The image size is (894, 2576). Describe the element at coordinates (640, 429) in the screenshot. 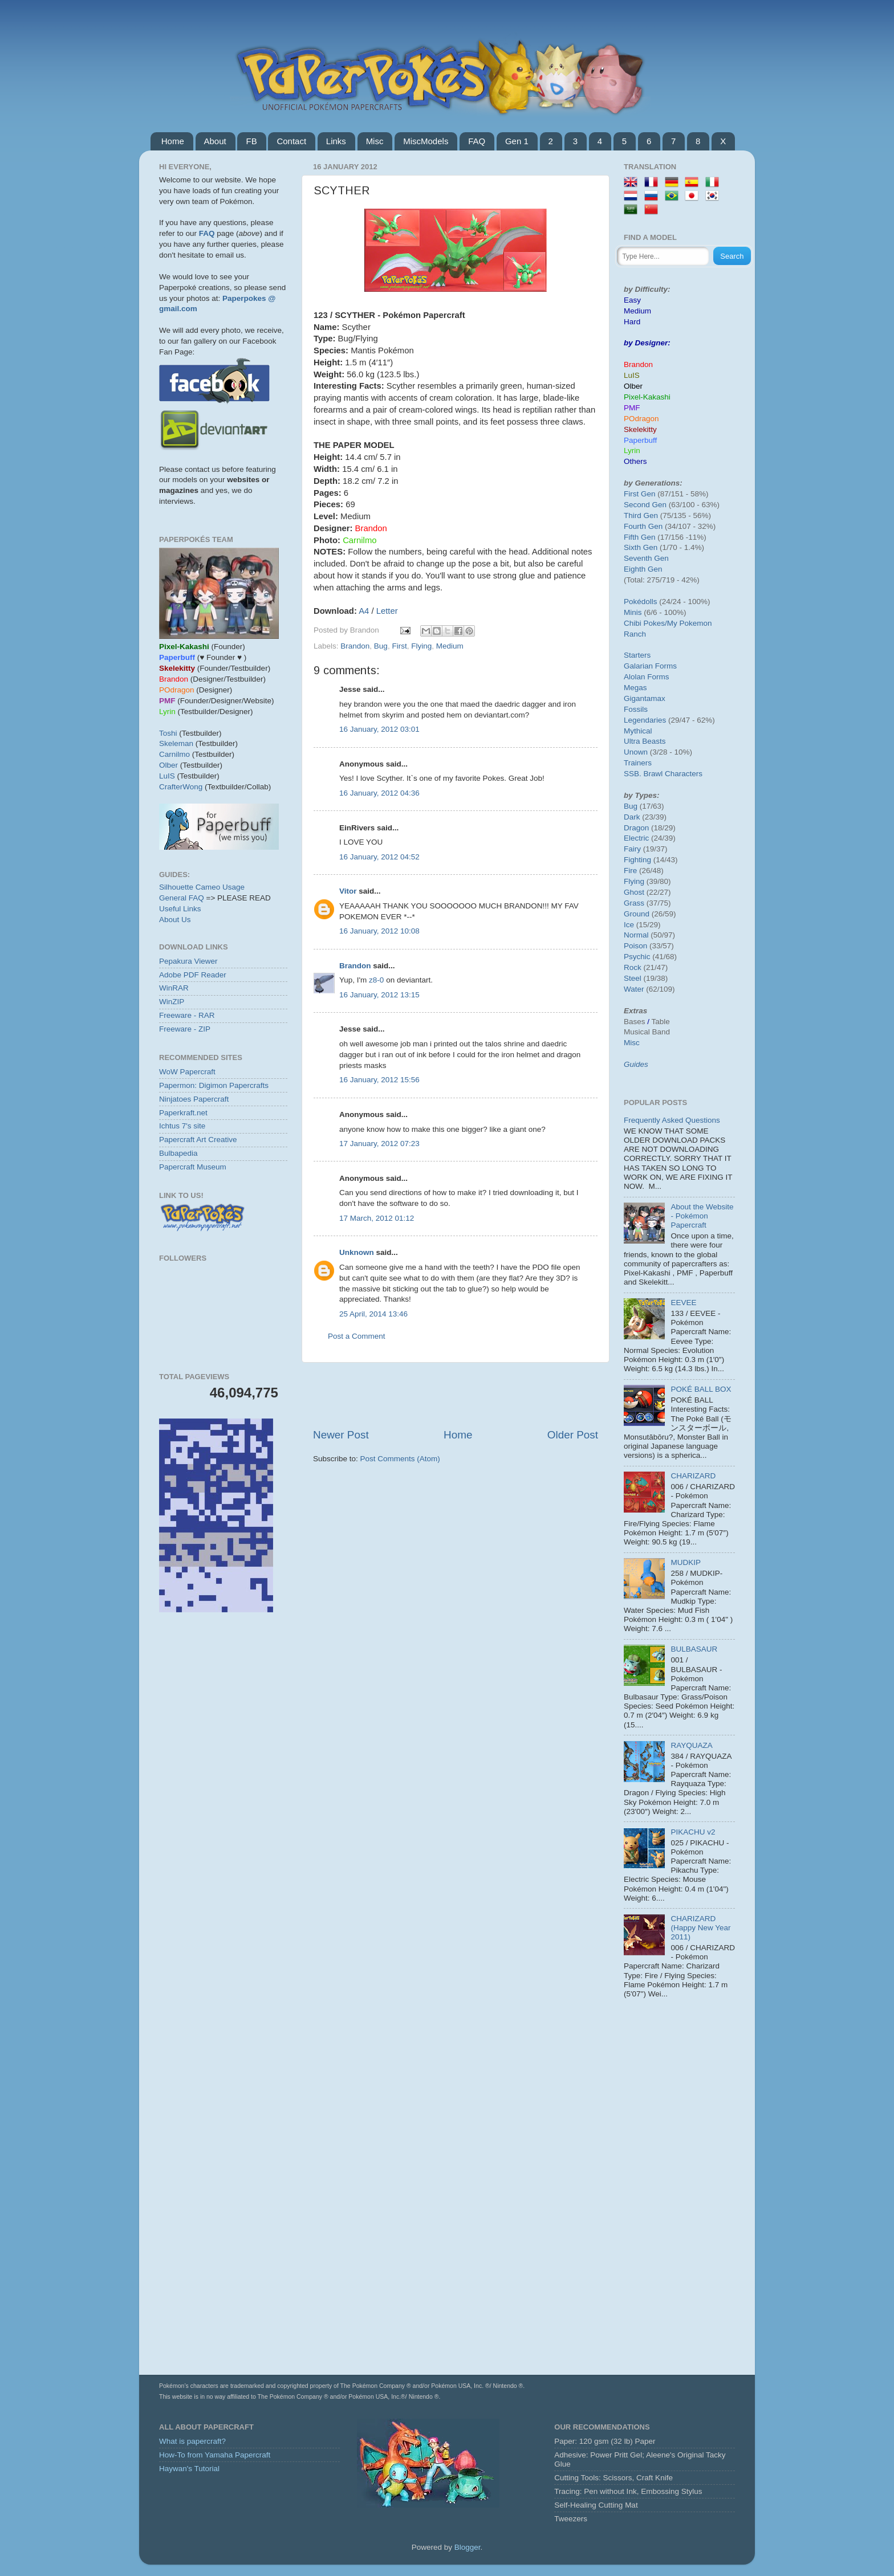

I see `Skelekitty` at that location.